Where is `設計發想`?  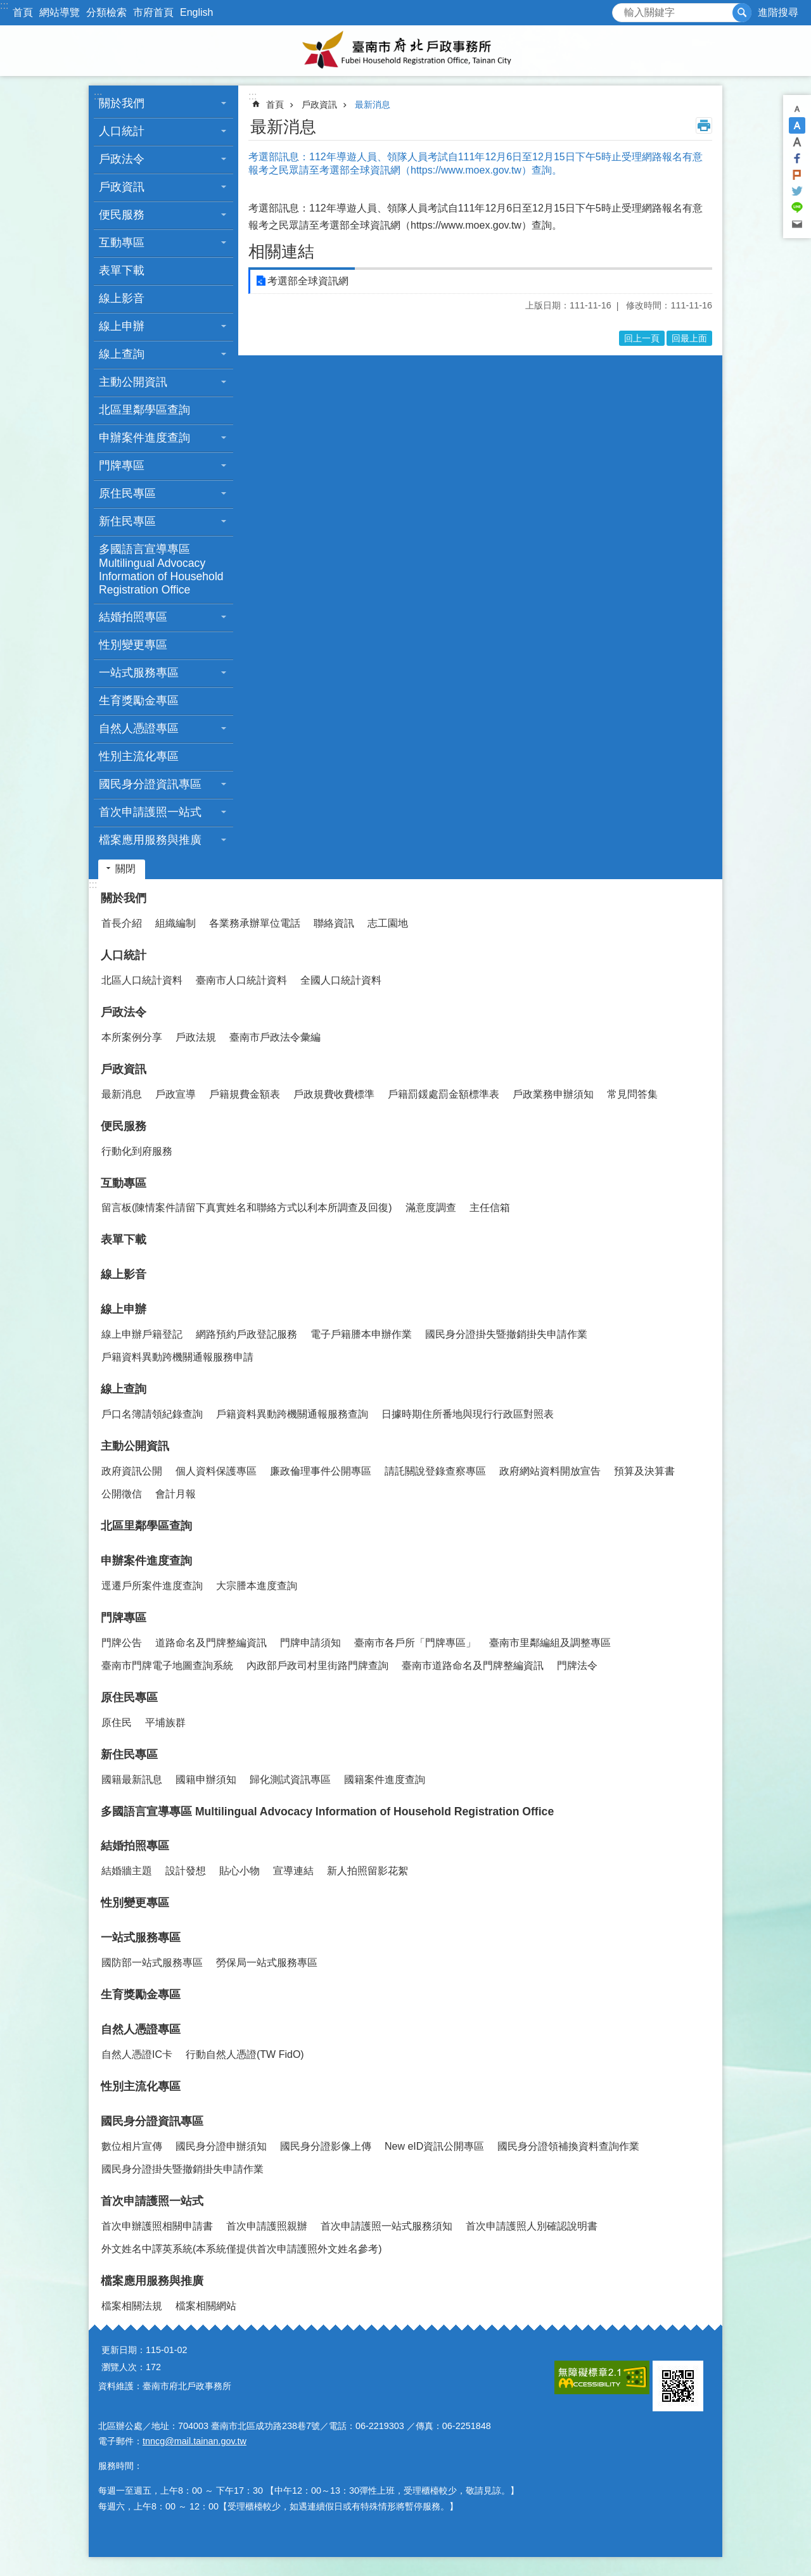 設計發想 is located at coordinates (185, 1870).